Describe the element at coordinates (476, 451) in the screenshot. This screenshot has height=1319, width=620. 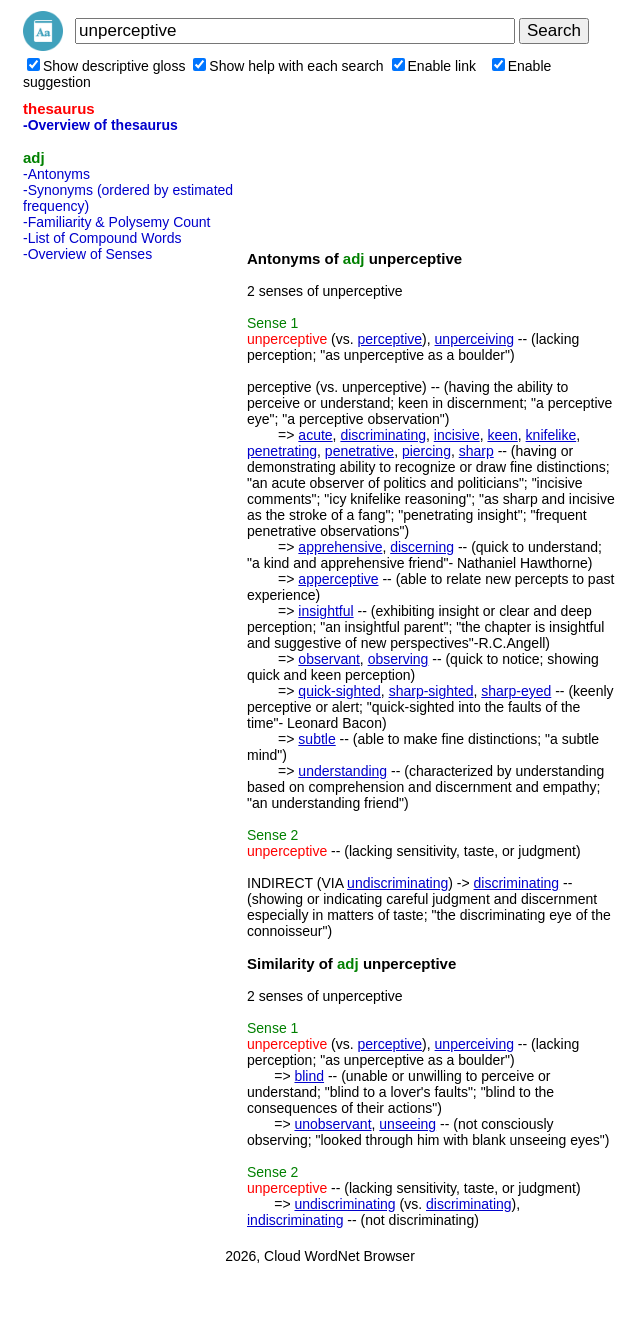
I see `sharp` at that location.